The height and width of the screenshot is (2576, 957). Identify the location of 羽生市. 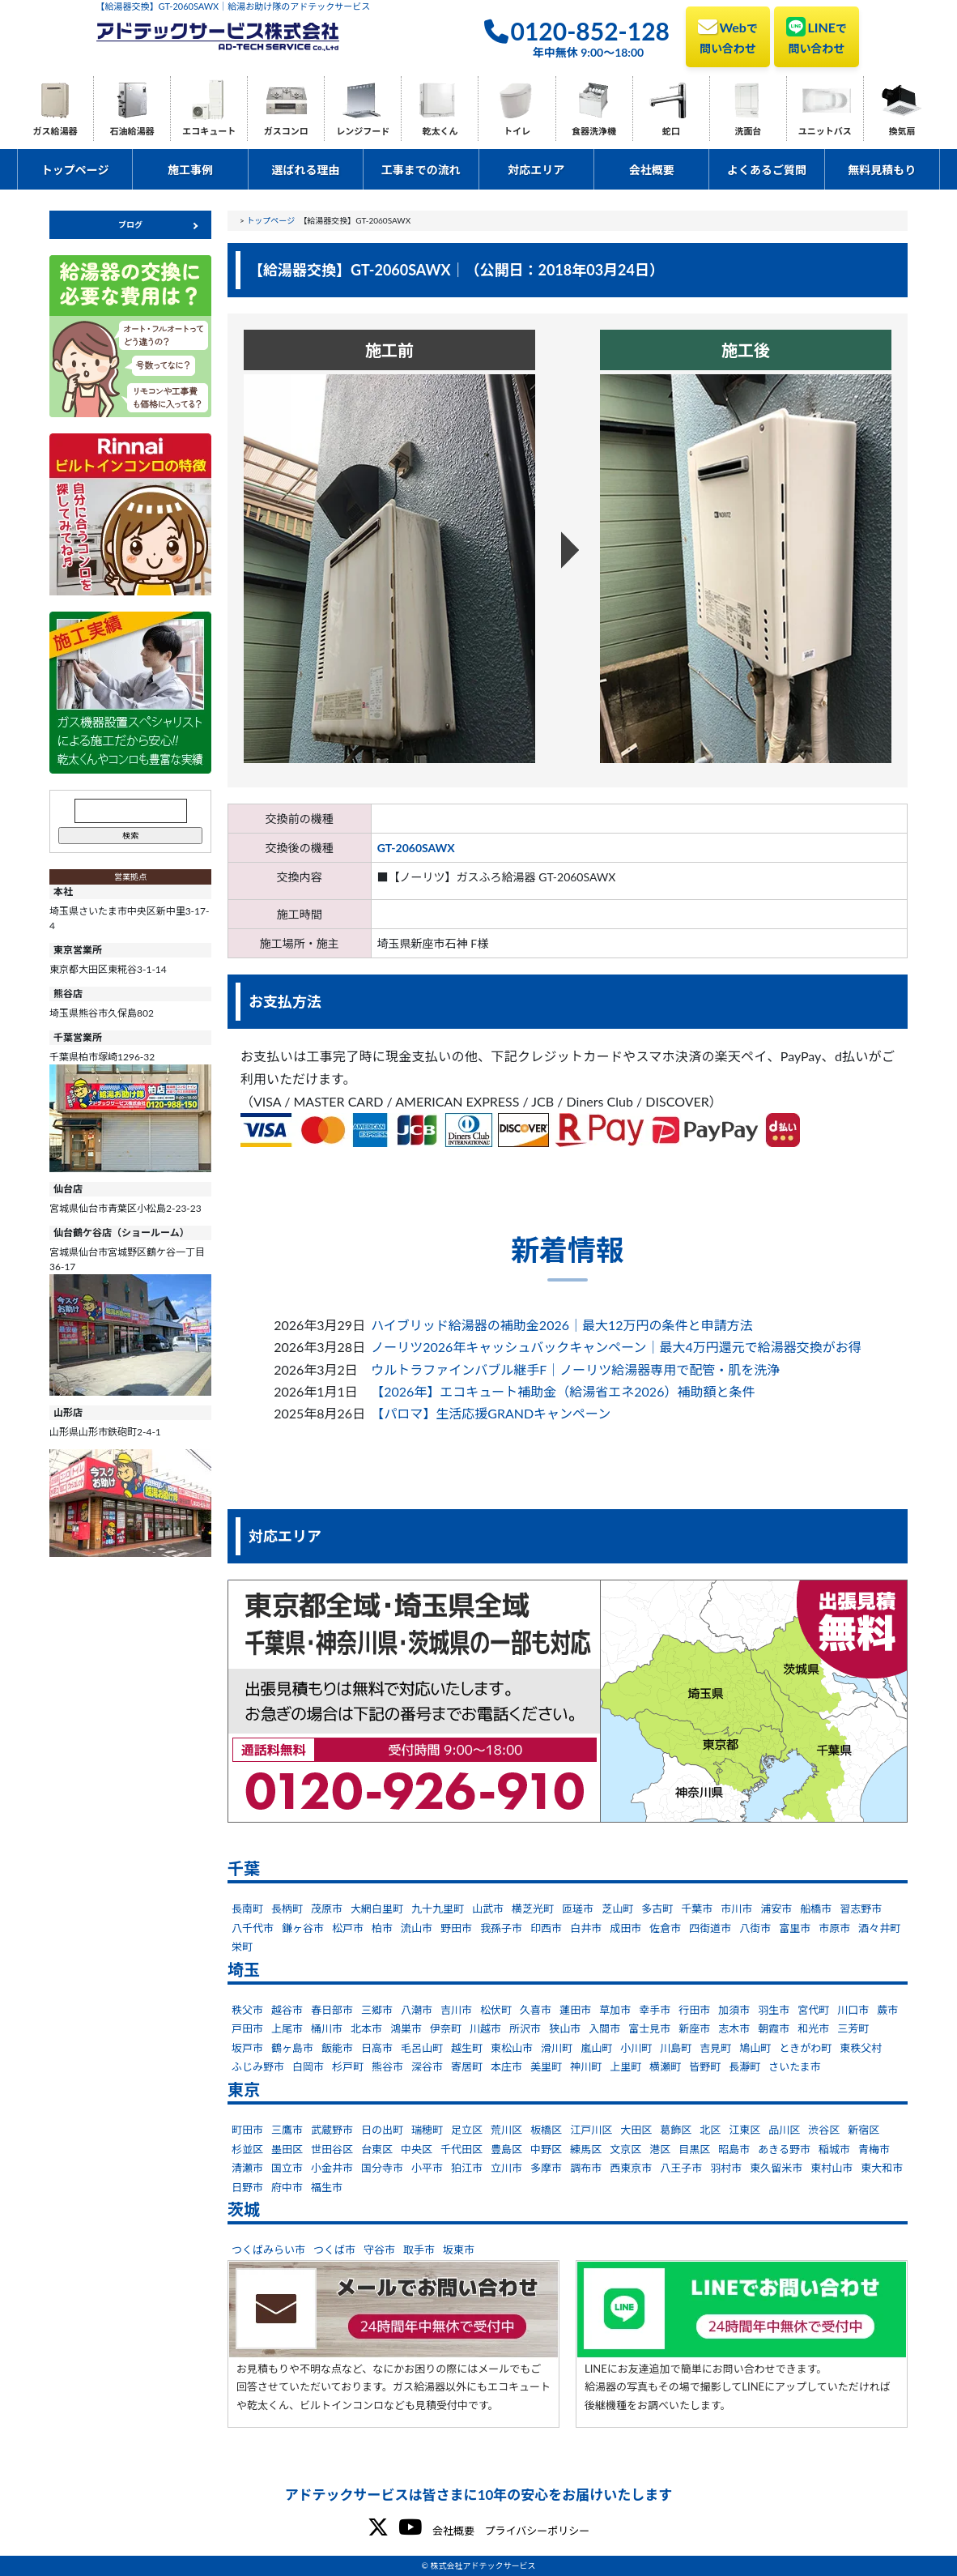
(773, 2009).